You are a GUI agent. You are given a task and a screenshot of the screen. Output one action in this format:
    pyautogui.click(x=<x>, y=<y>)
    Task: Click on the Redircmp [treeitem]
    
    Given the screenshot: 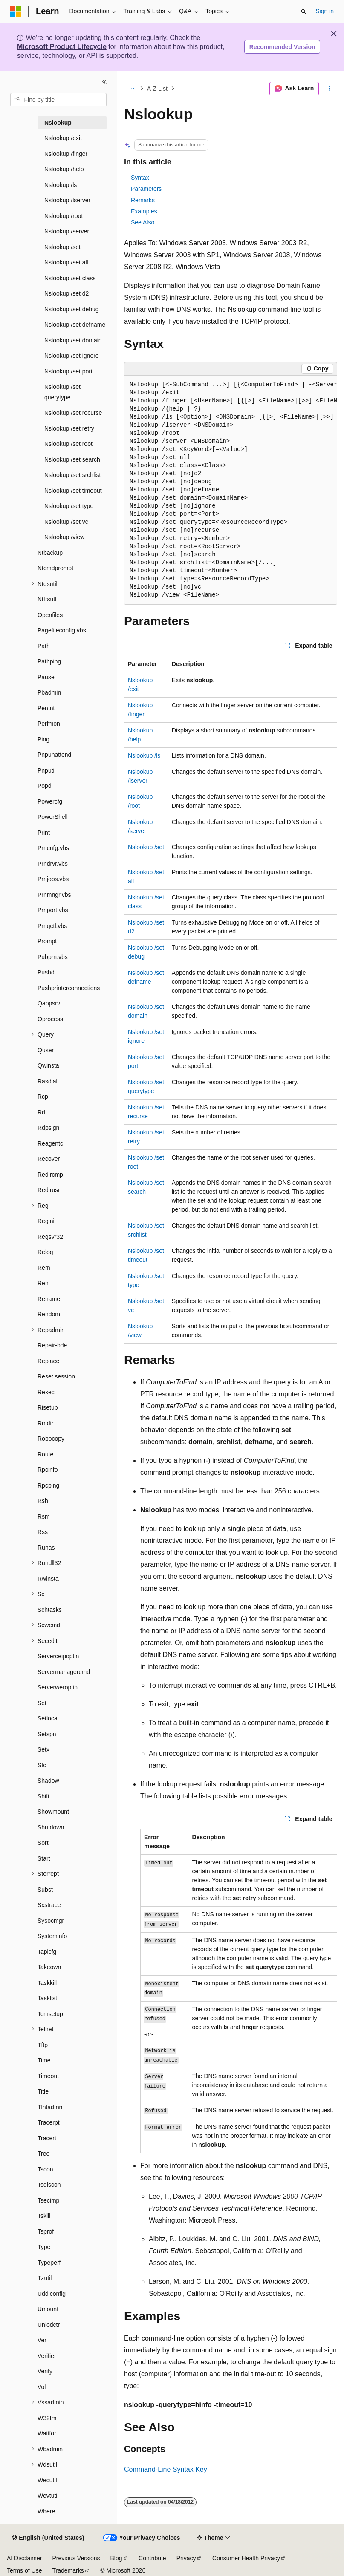 What is the action you would take?
    pyautogui.click(x=50, y=1174)
    